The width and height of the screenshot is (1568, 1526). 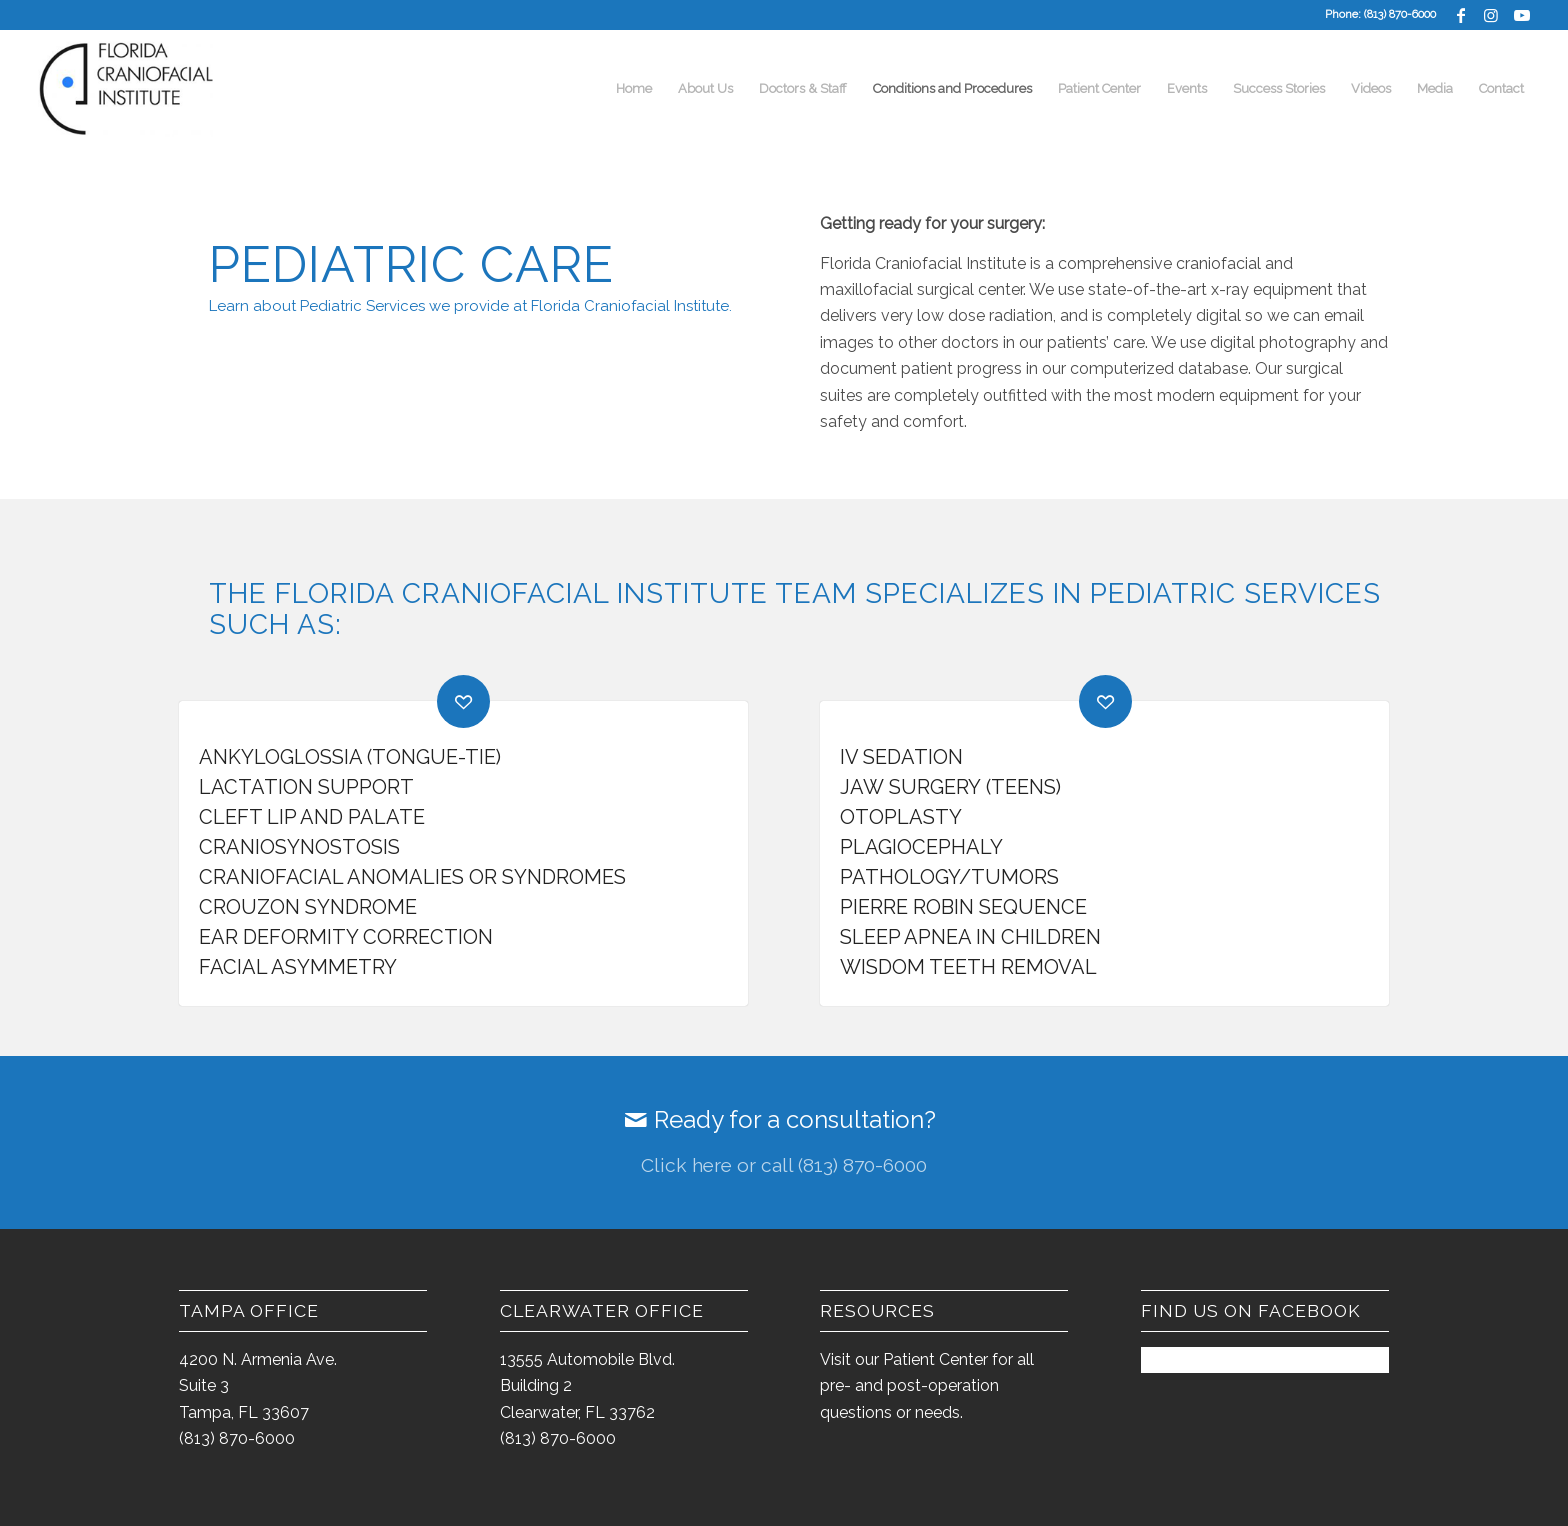 What do you see at coordinates (308, 907) in the screenshot?
I see `Crouzon Syndrome` at bounding box center [308, 907].